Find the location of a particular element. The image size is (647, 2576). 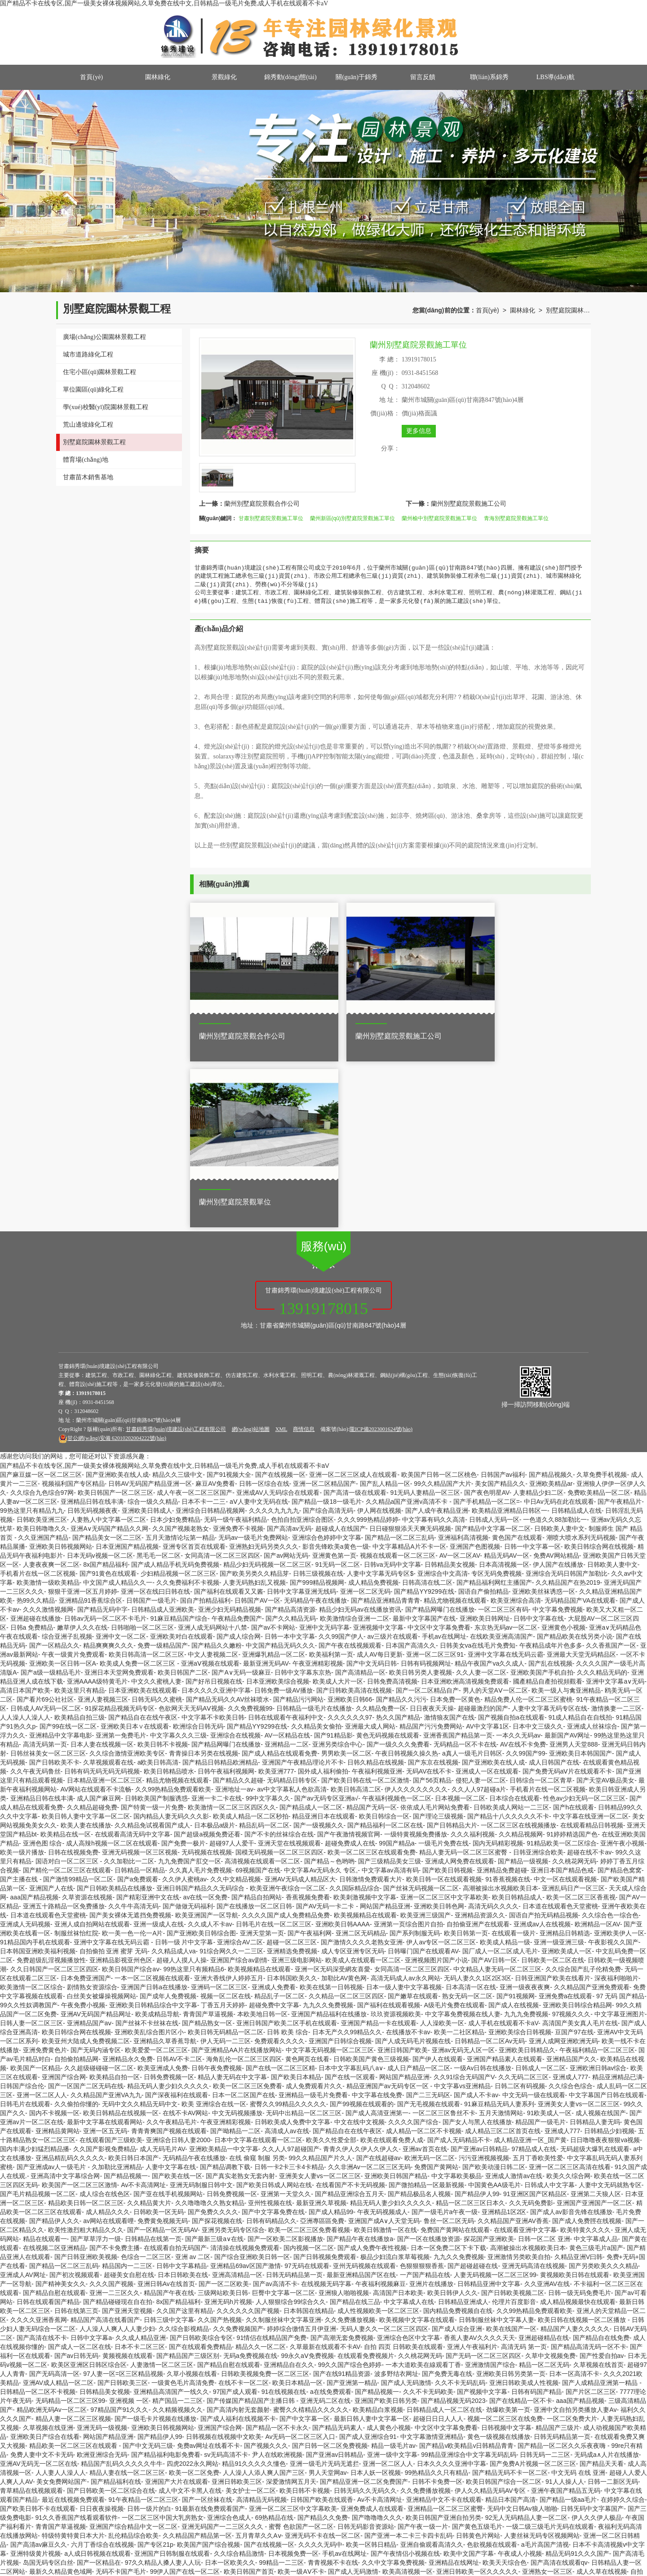

伊人无码一二三区 is located at coordinates (225, 1861).